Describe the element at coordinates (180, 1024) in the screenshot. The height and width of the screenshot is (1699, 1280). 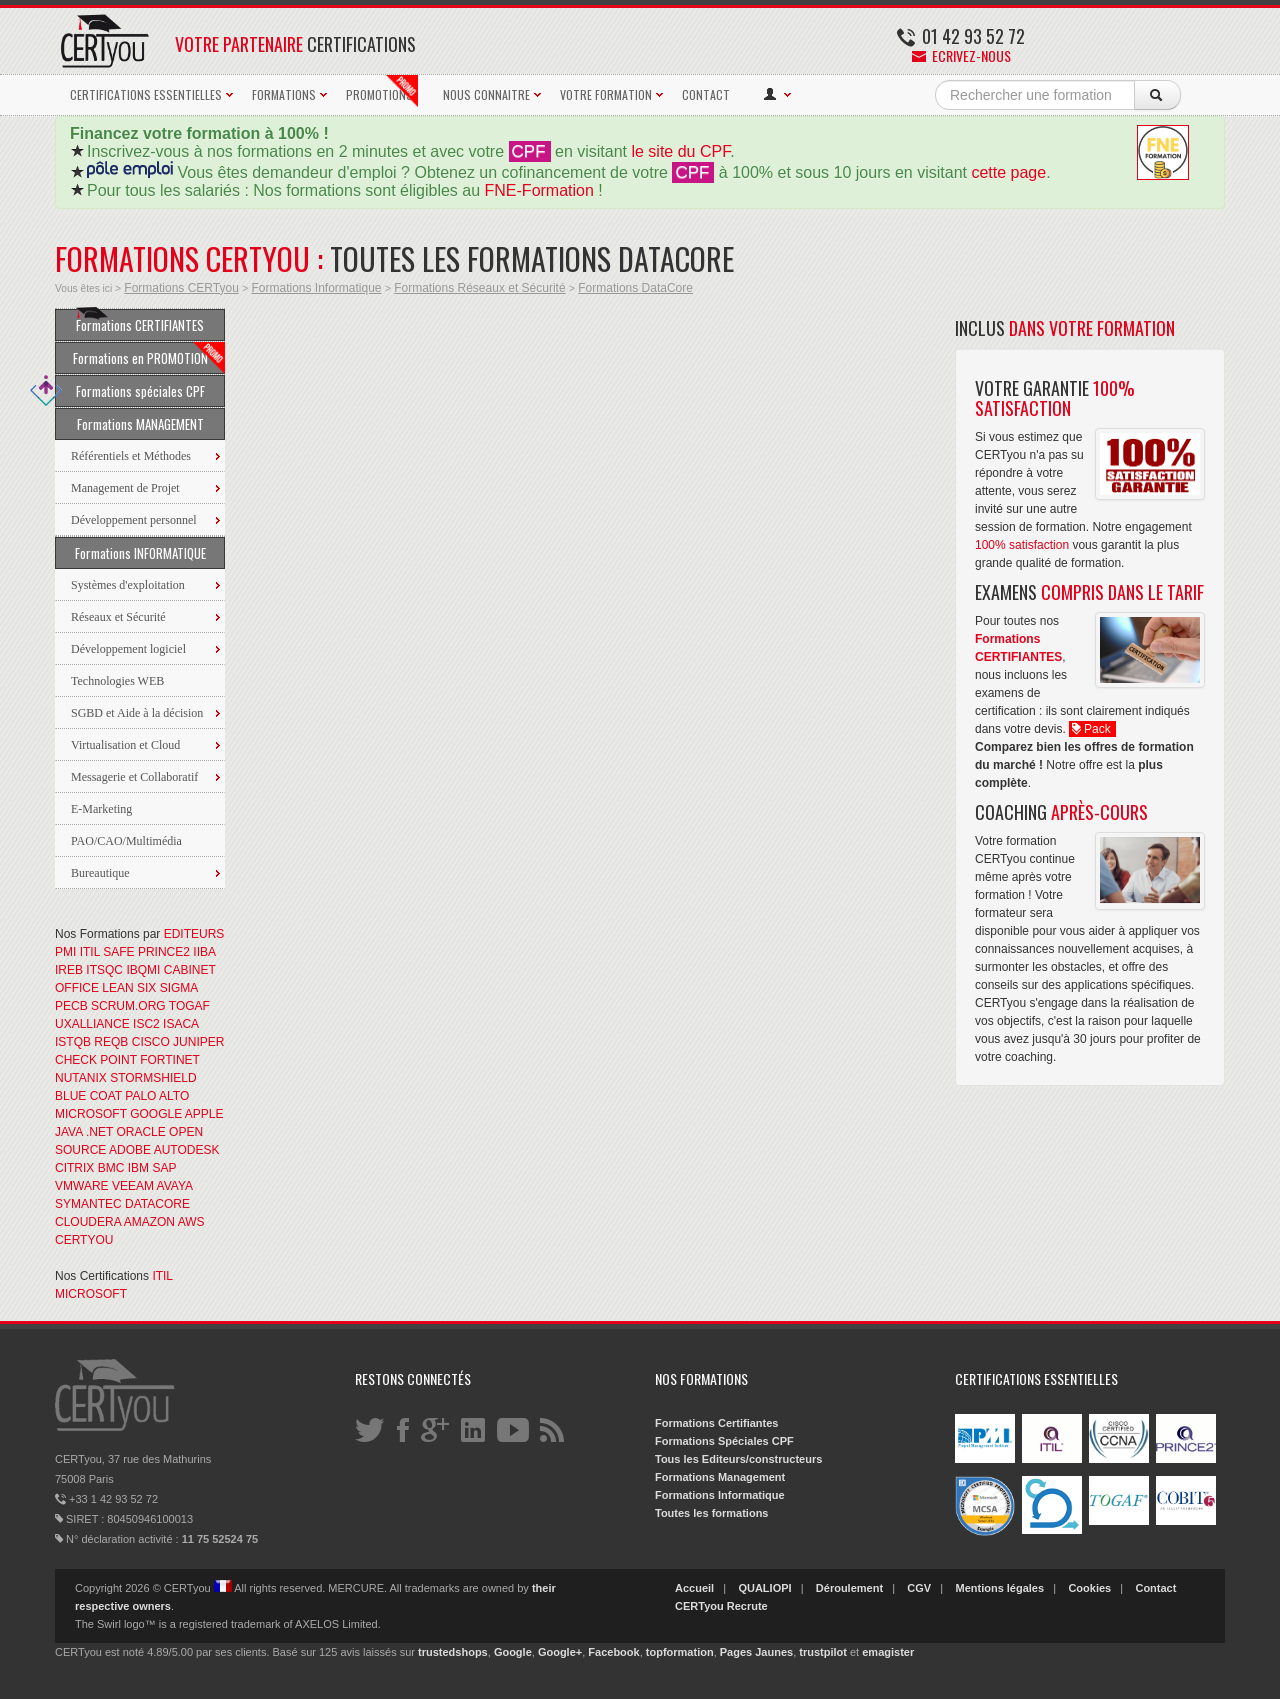
I see `ISACA` at that location.